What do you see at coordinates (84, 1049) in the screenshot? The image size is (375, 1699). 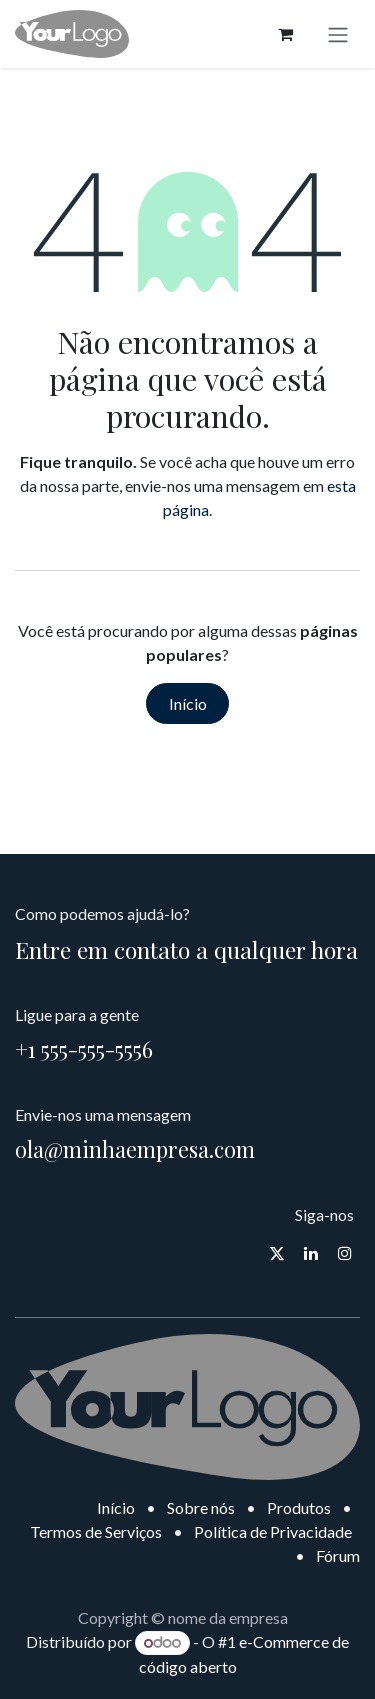 I see `+1 555-555-5556` at bounding box center [84, 1049].